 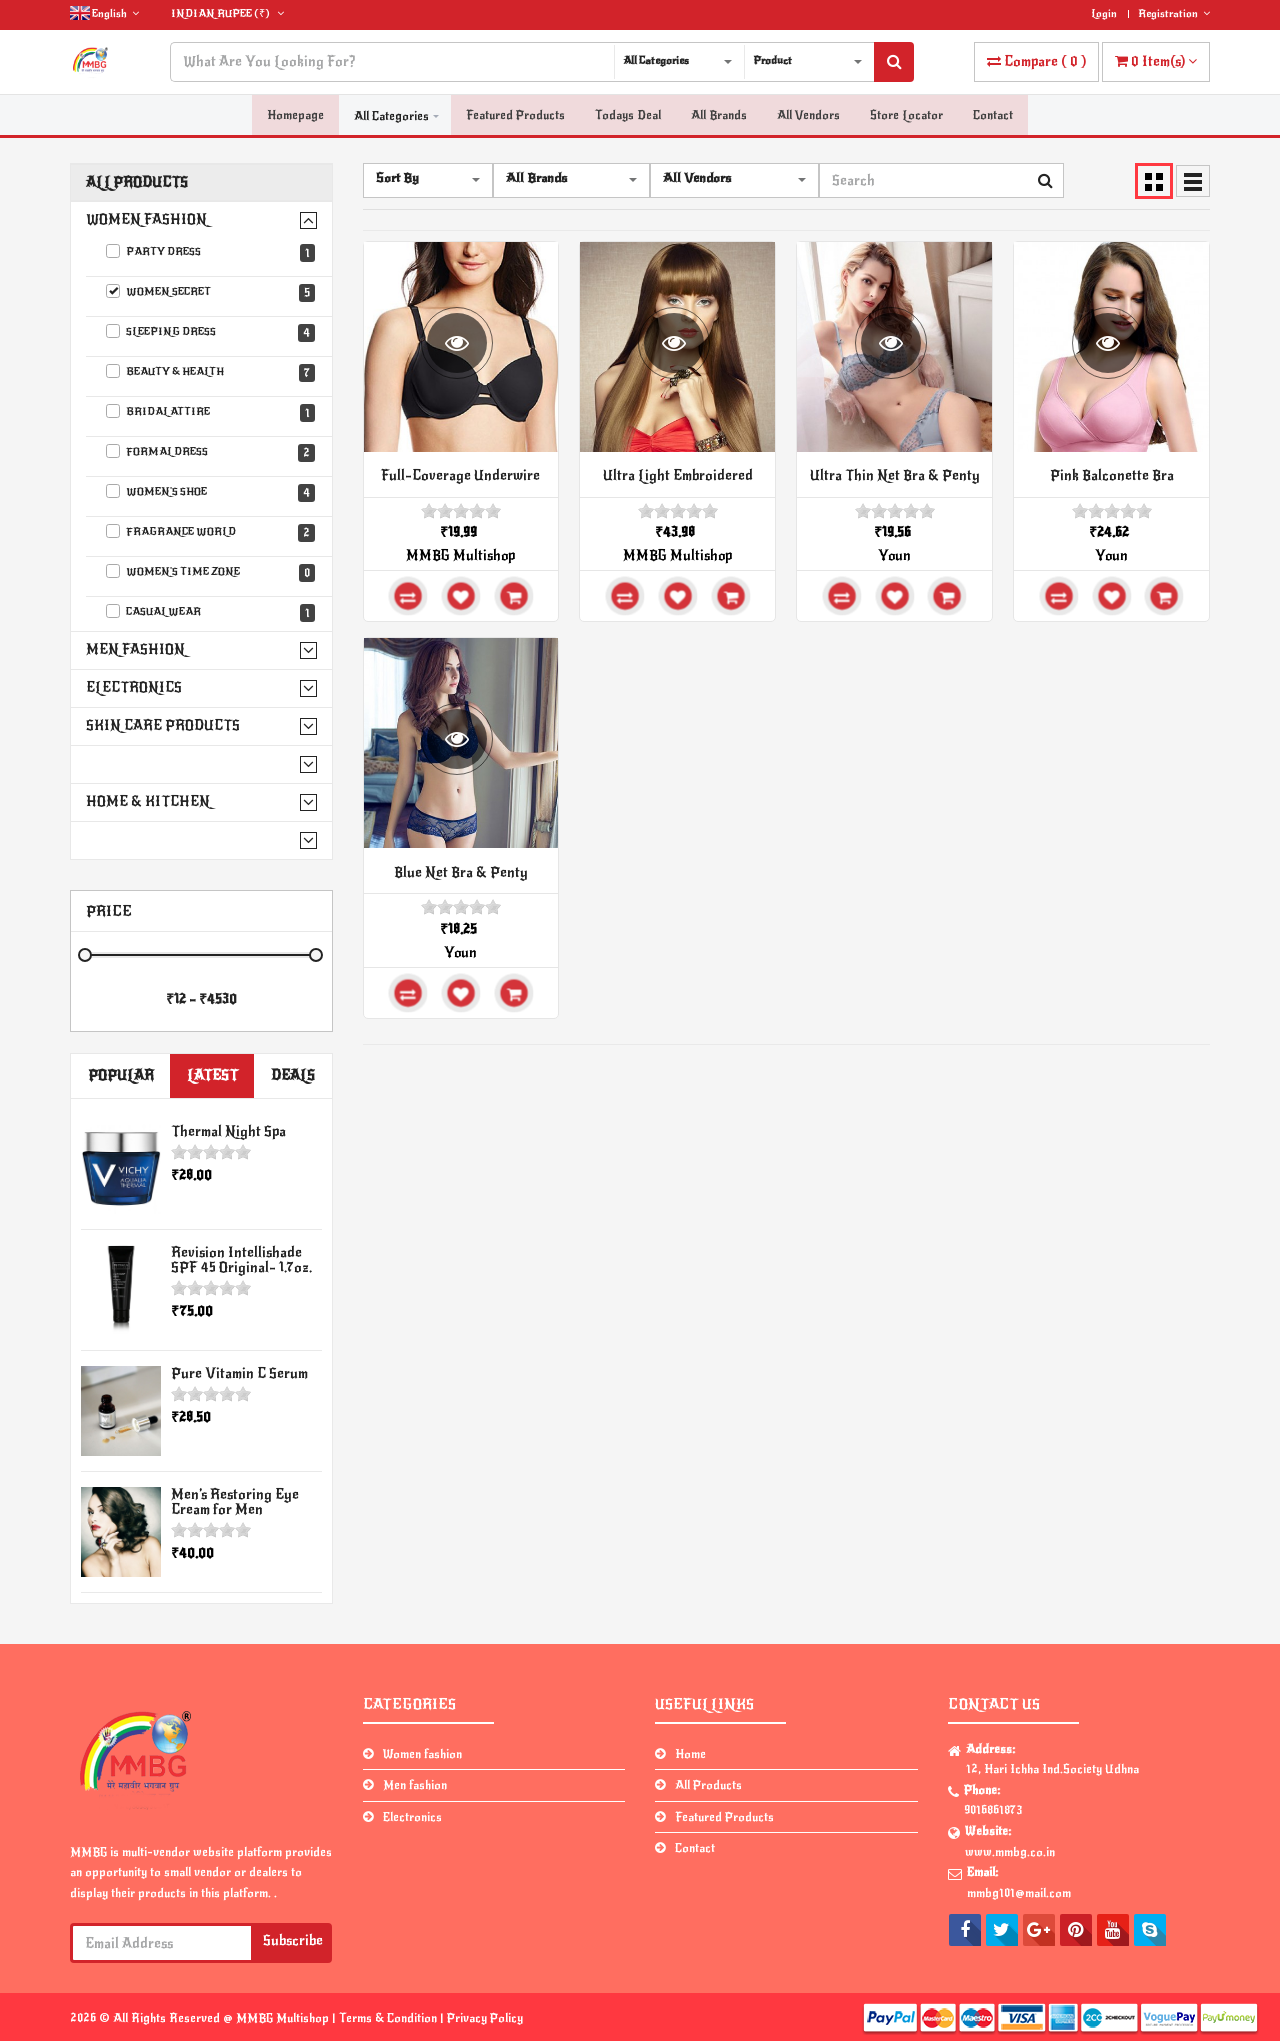 I want to click on Pure Vitamin C Serum, so click(x=239, y=1373).